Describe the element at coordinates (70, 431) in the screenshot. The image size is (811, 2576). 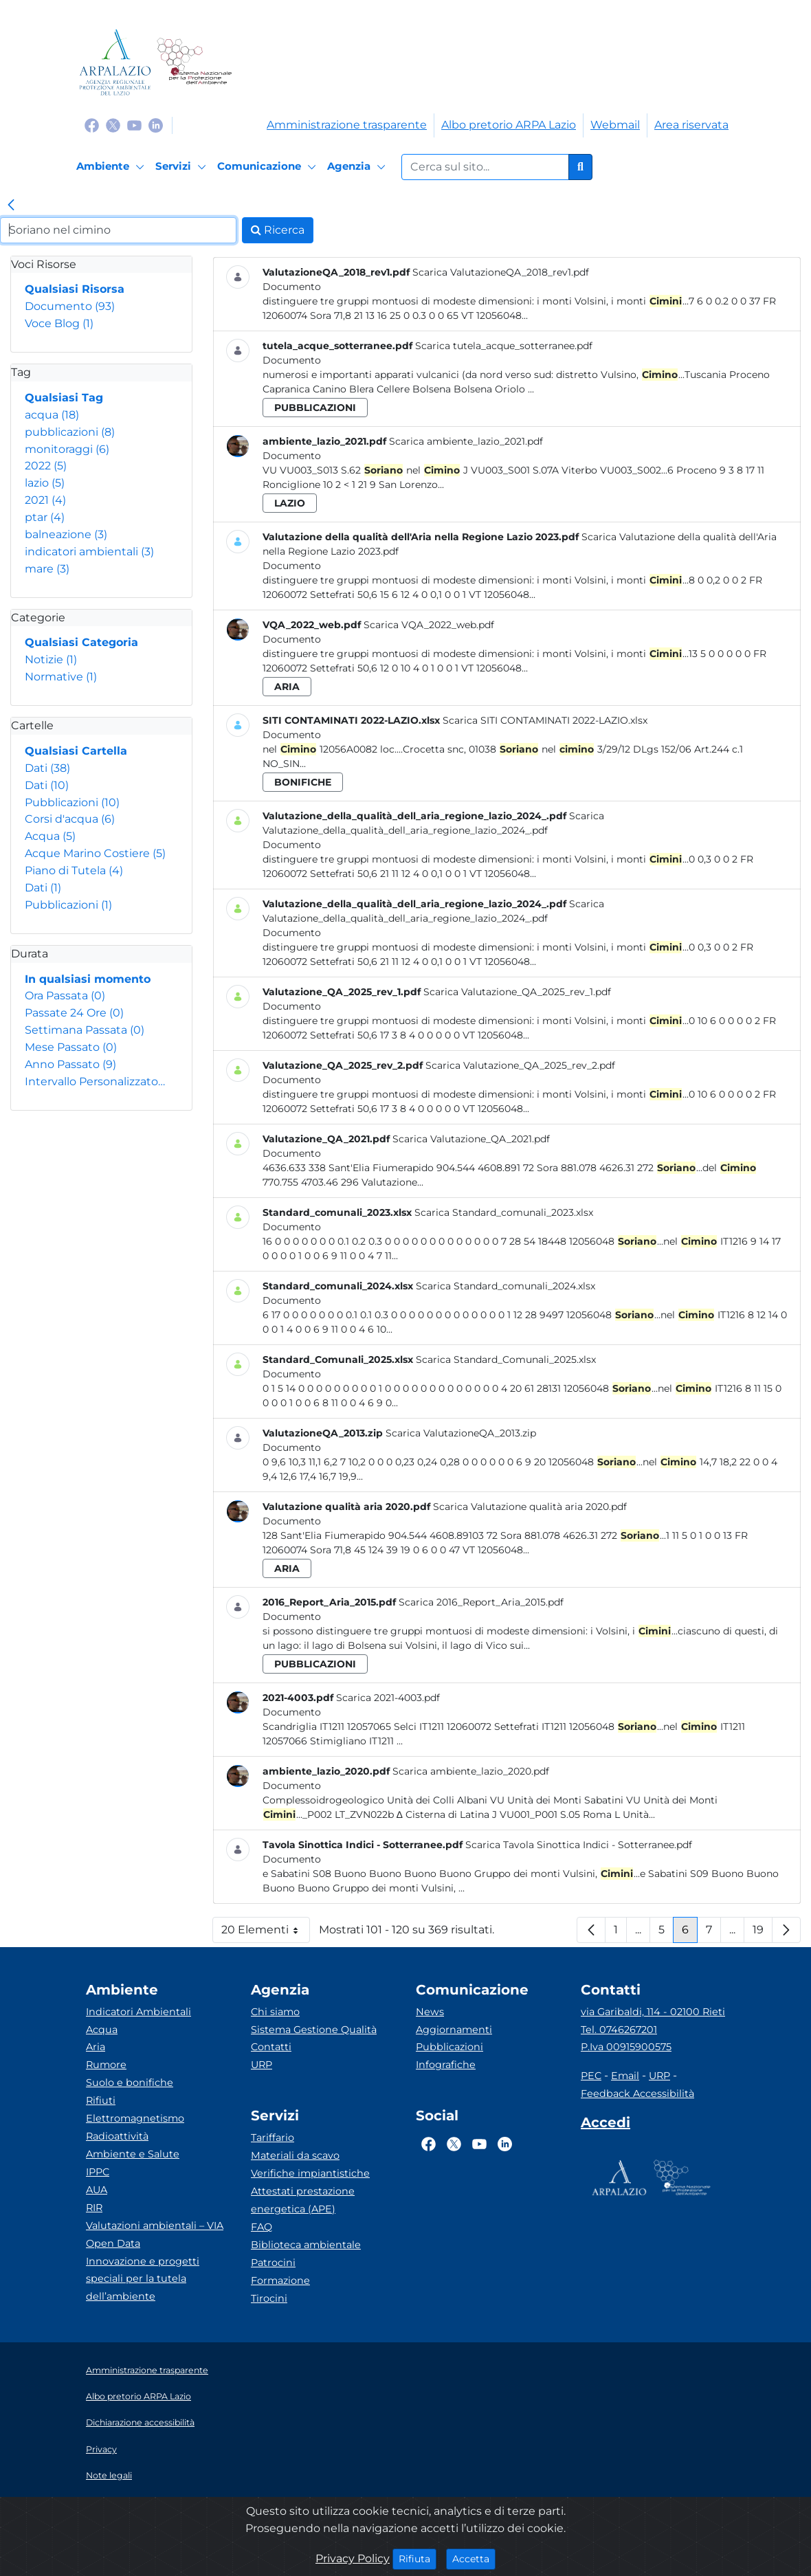
I see `pubblicazioni` at that location.